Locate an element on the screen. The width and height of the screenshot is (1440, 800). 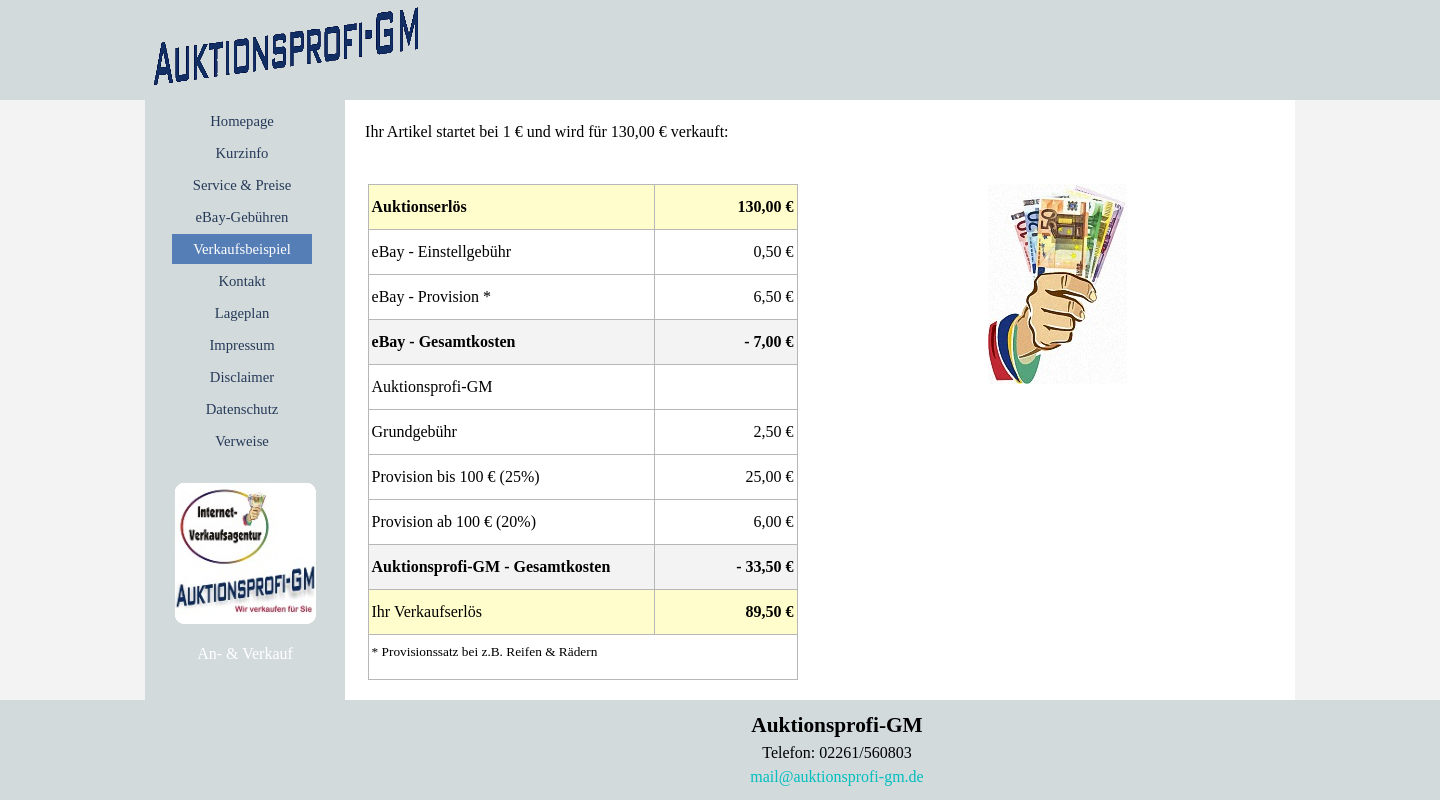
Verkaufsbeispiel is located at coordinates (242, 249).